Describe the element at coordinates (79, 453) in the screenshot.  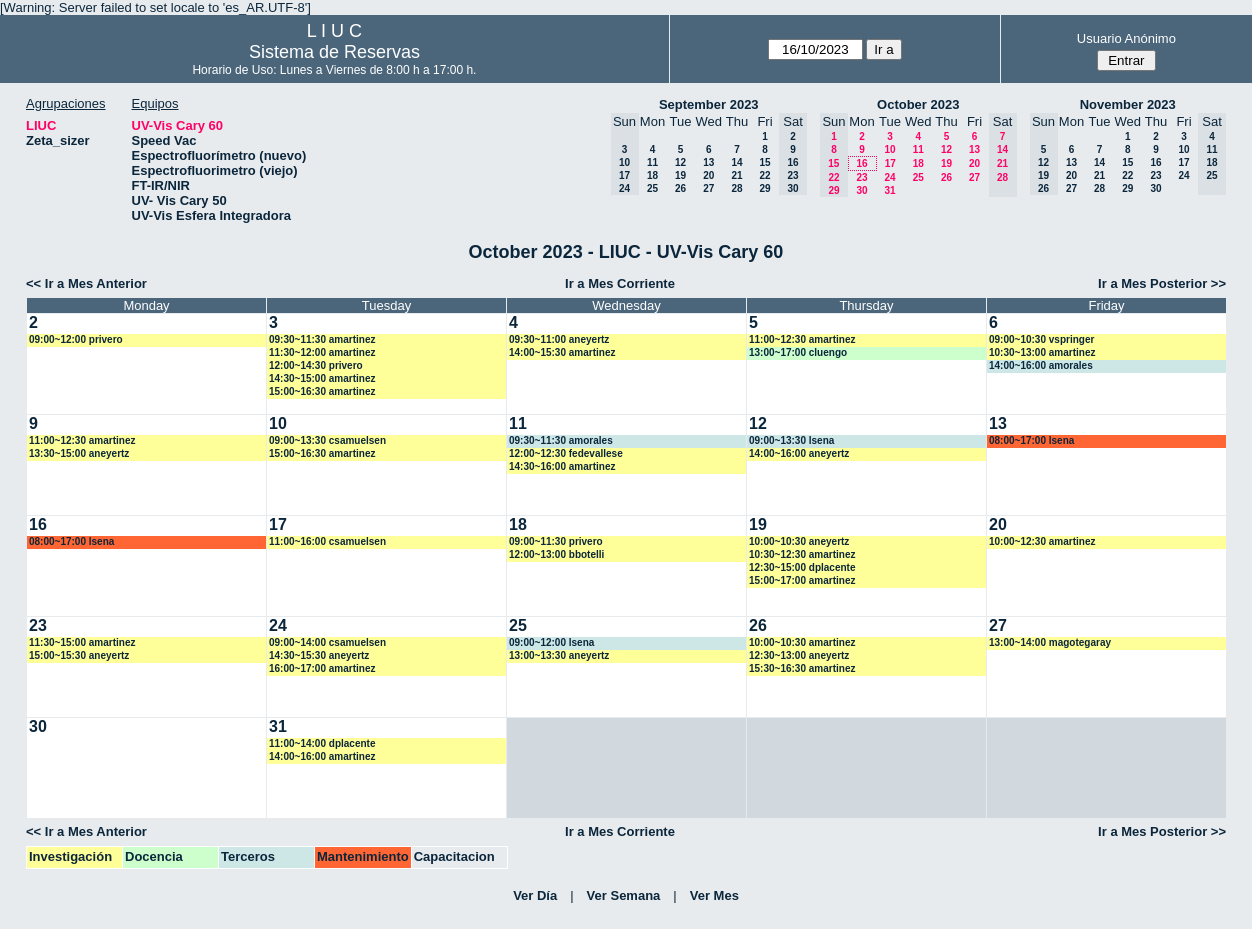
I see `13:30~15:00 aneyertz` at that location.